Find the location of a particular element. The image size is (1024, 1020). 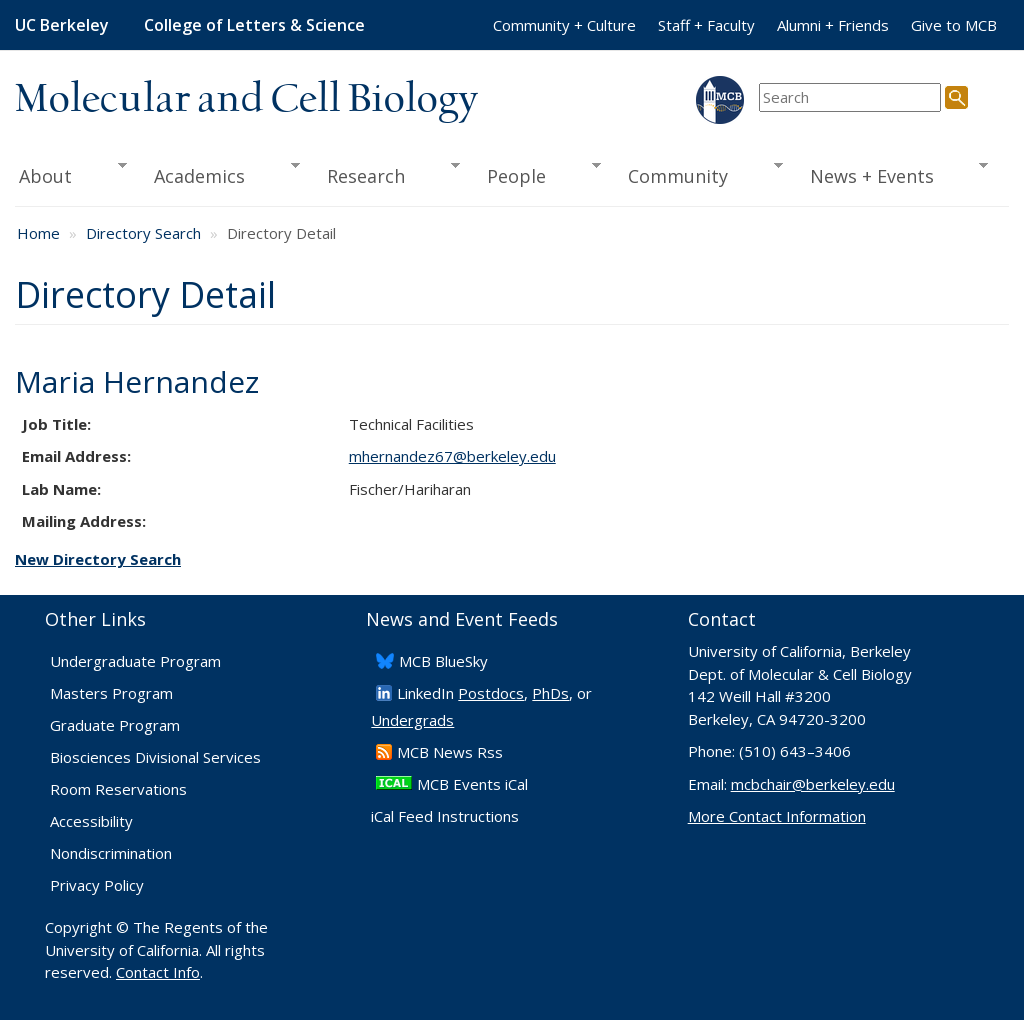

More Contact Information is located at coordinates (777, 816).